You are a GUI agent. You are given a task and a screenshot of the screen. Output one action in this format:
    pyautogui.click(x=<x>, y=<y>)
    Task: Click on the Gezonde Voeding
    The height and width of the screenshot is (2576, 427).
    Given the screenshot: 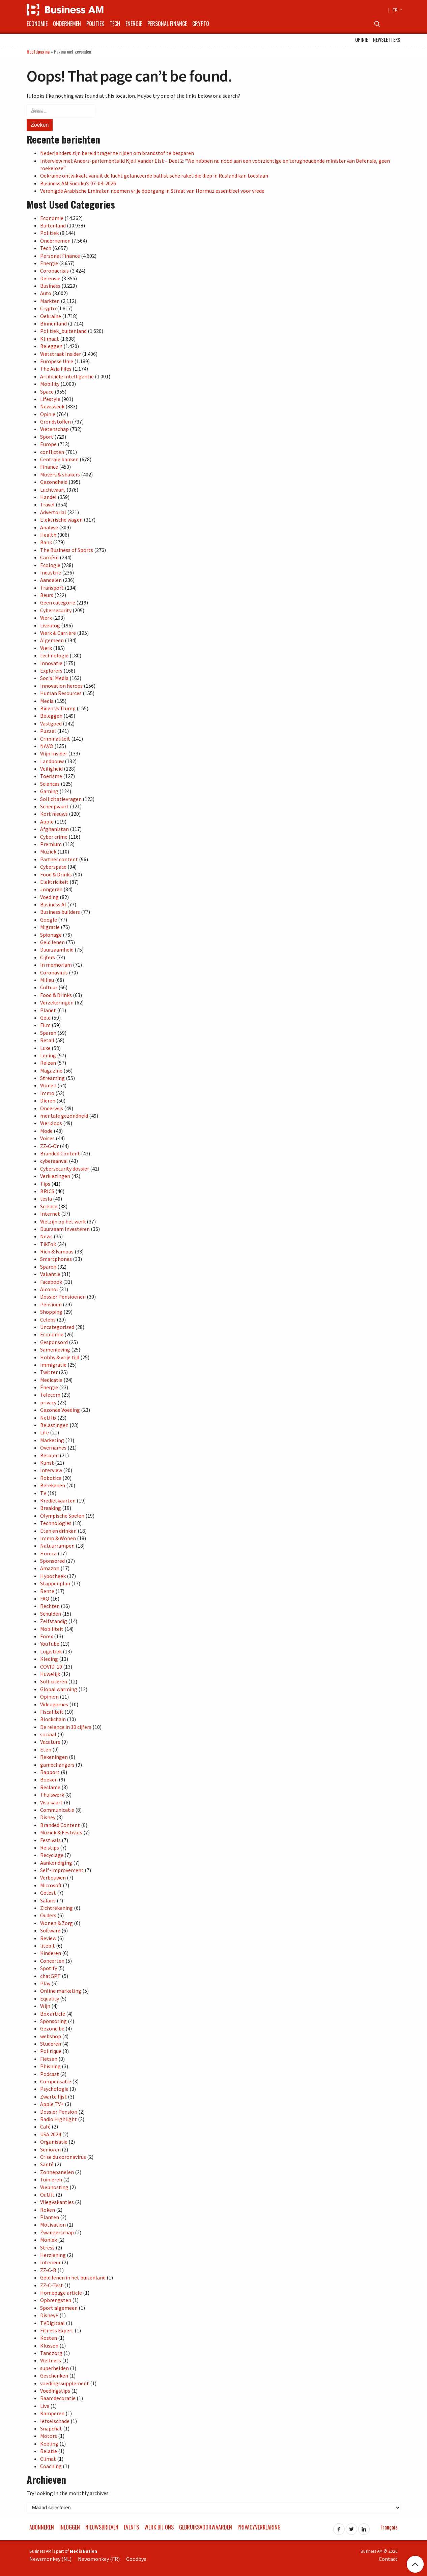 What is the action you would take?
    pyautogui.click(x=60, y=1409)
    